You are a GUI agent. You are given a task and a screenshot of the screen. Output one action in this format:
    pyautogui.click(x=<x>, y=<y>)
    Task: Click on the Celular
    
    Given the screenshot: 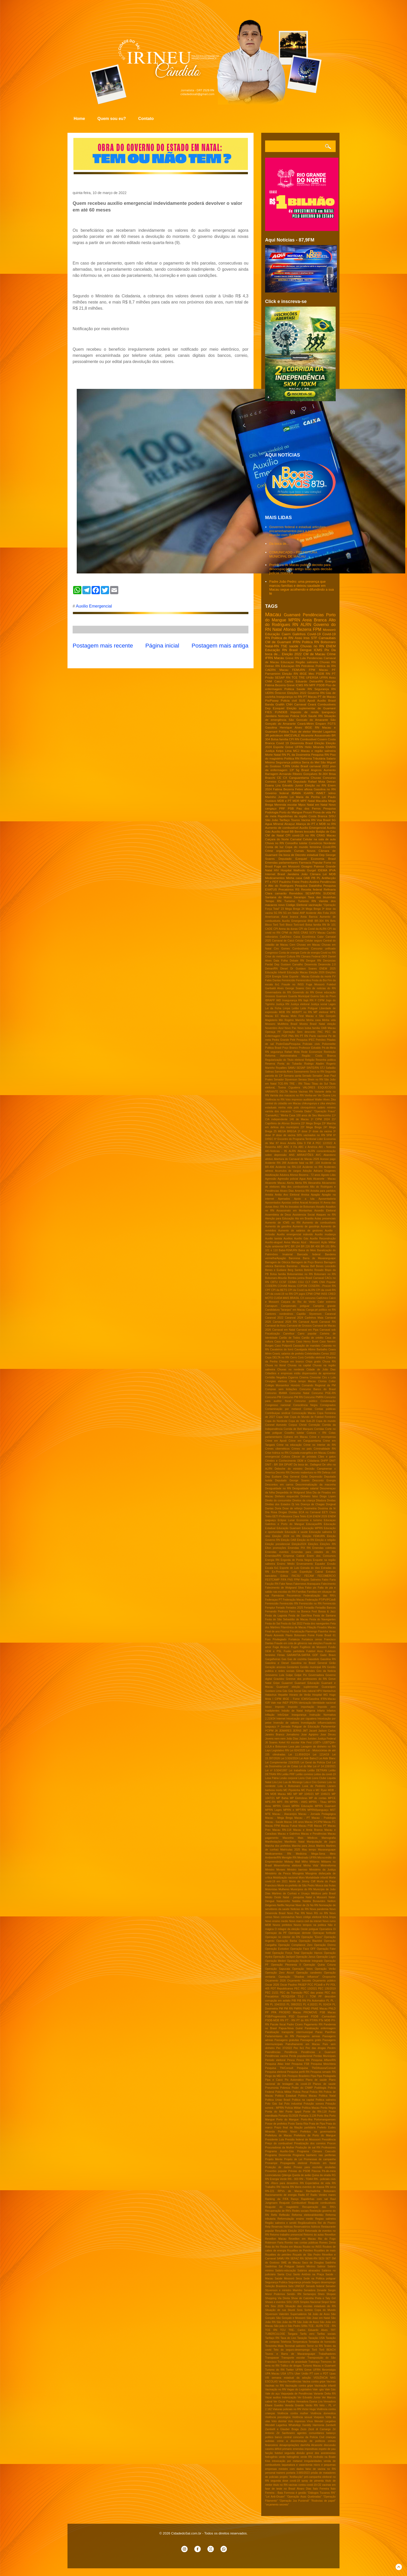 What is the action you would take?
    pyautogui.click(x=299, y=940)
    